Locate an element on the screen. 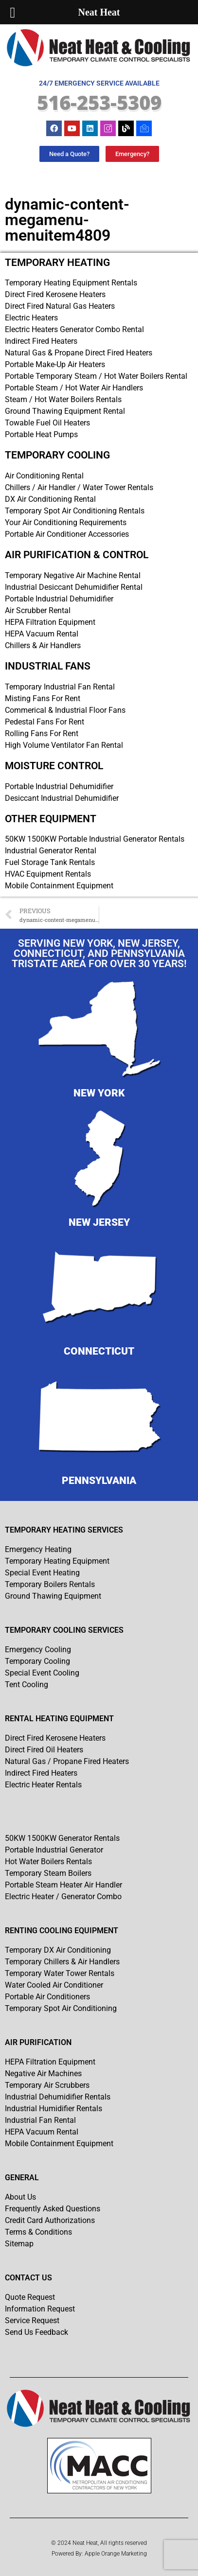 Image resolution: width=198 pixels, height=2576 pixels. Emergency Cooling is located at coordinates (38, 1649).